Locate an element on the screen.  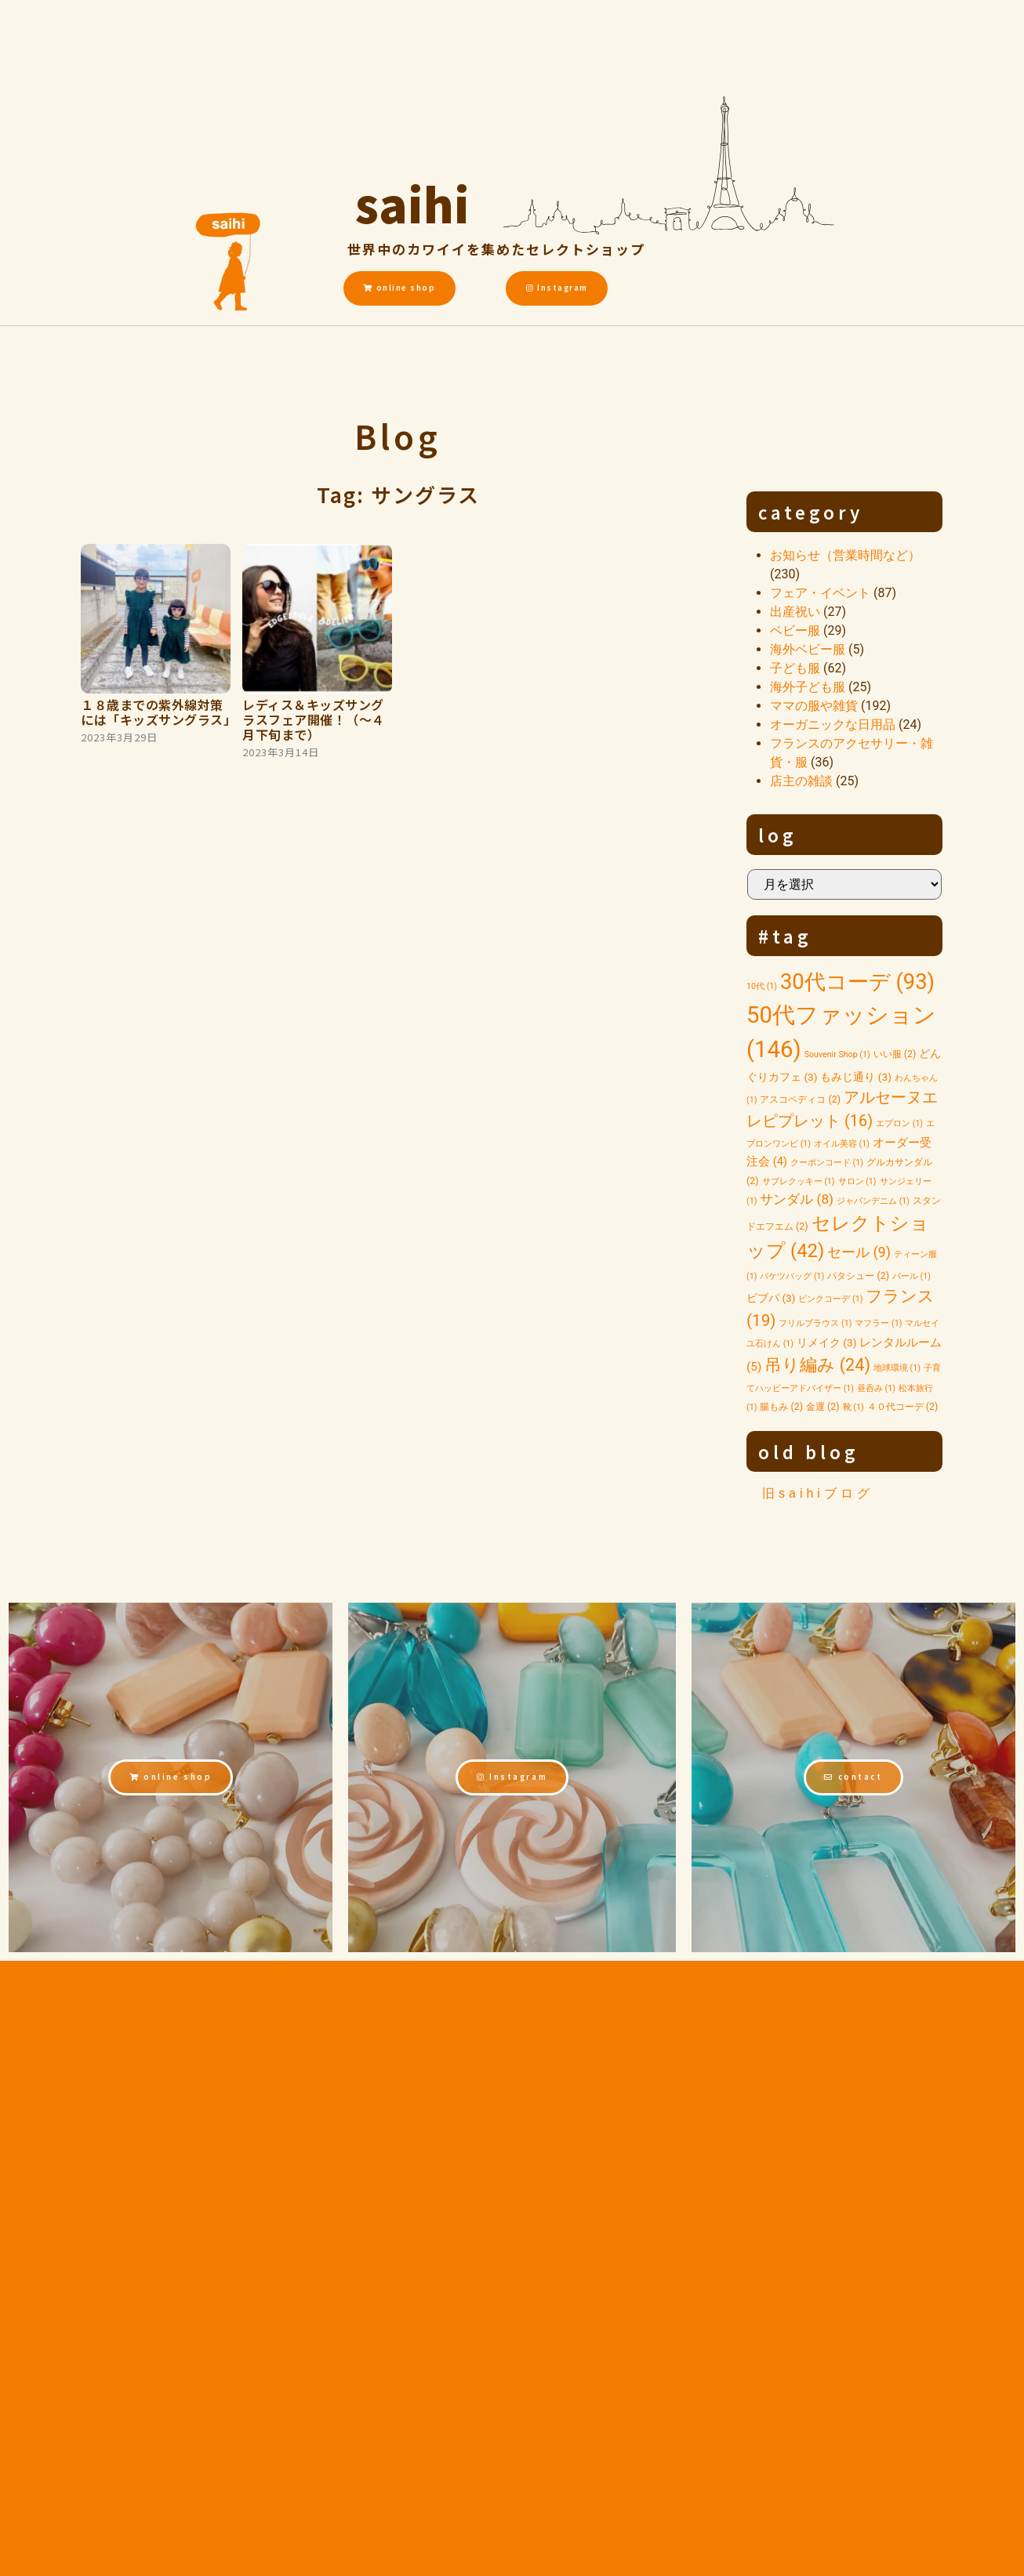
昼呑み [昼呑み (1個の項目)] is located at coordinates (876, 1388).